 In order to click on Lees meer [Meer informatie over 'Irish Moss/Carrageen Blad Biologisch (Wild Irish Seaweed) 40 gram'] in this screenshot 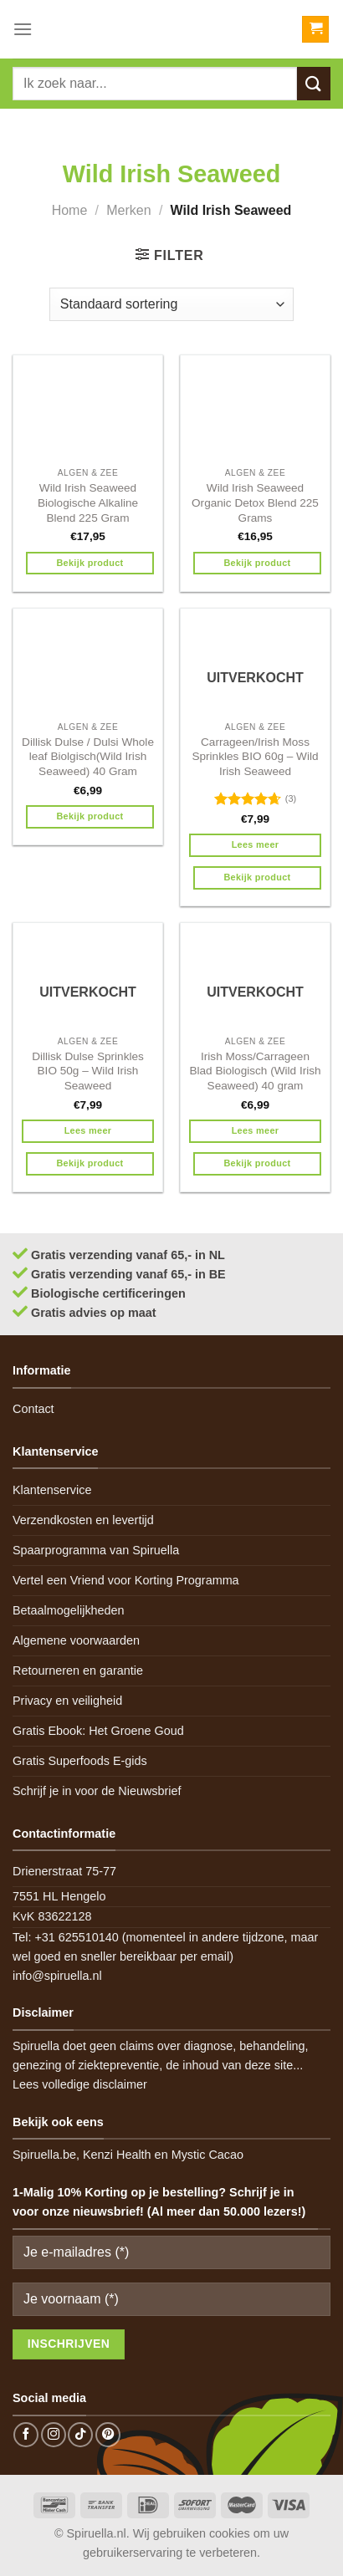, I will do `click(255, 1130)`.